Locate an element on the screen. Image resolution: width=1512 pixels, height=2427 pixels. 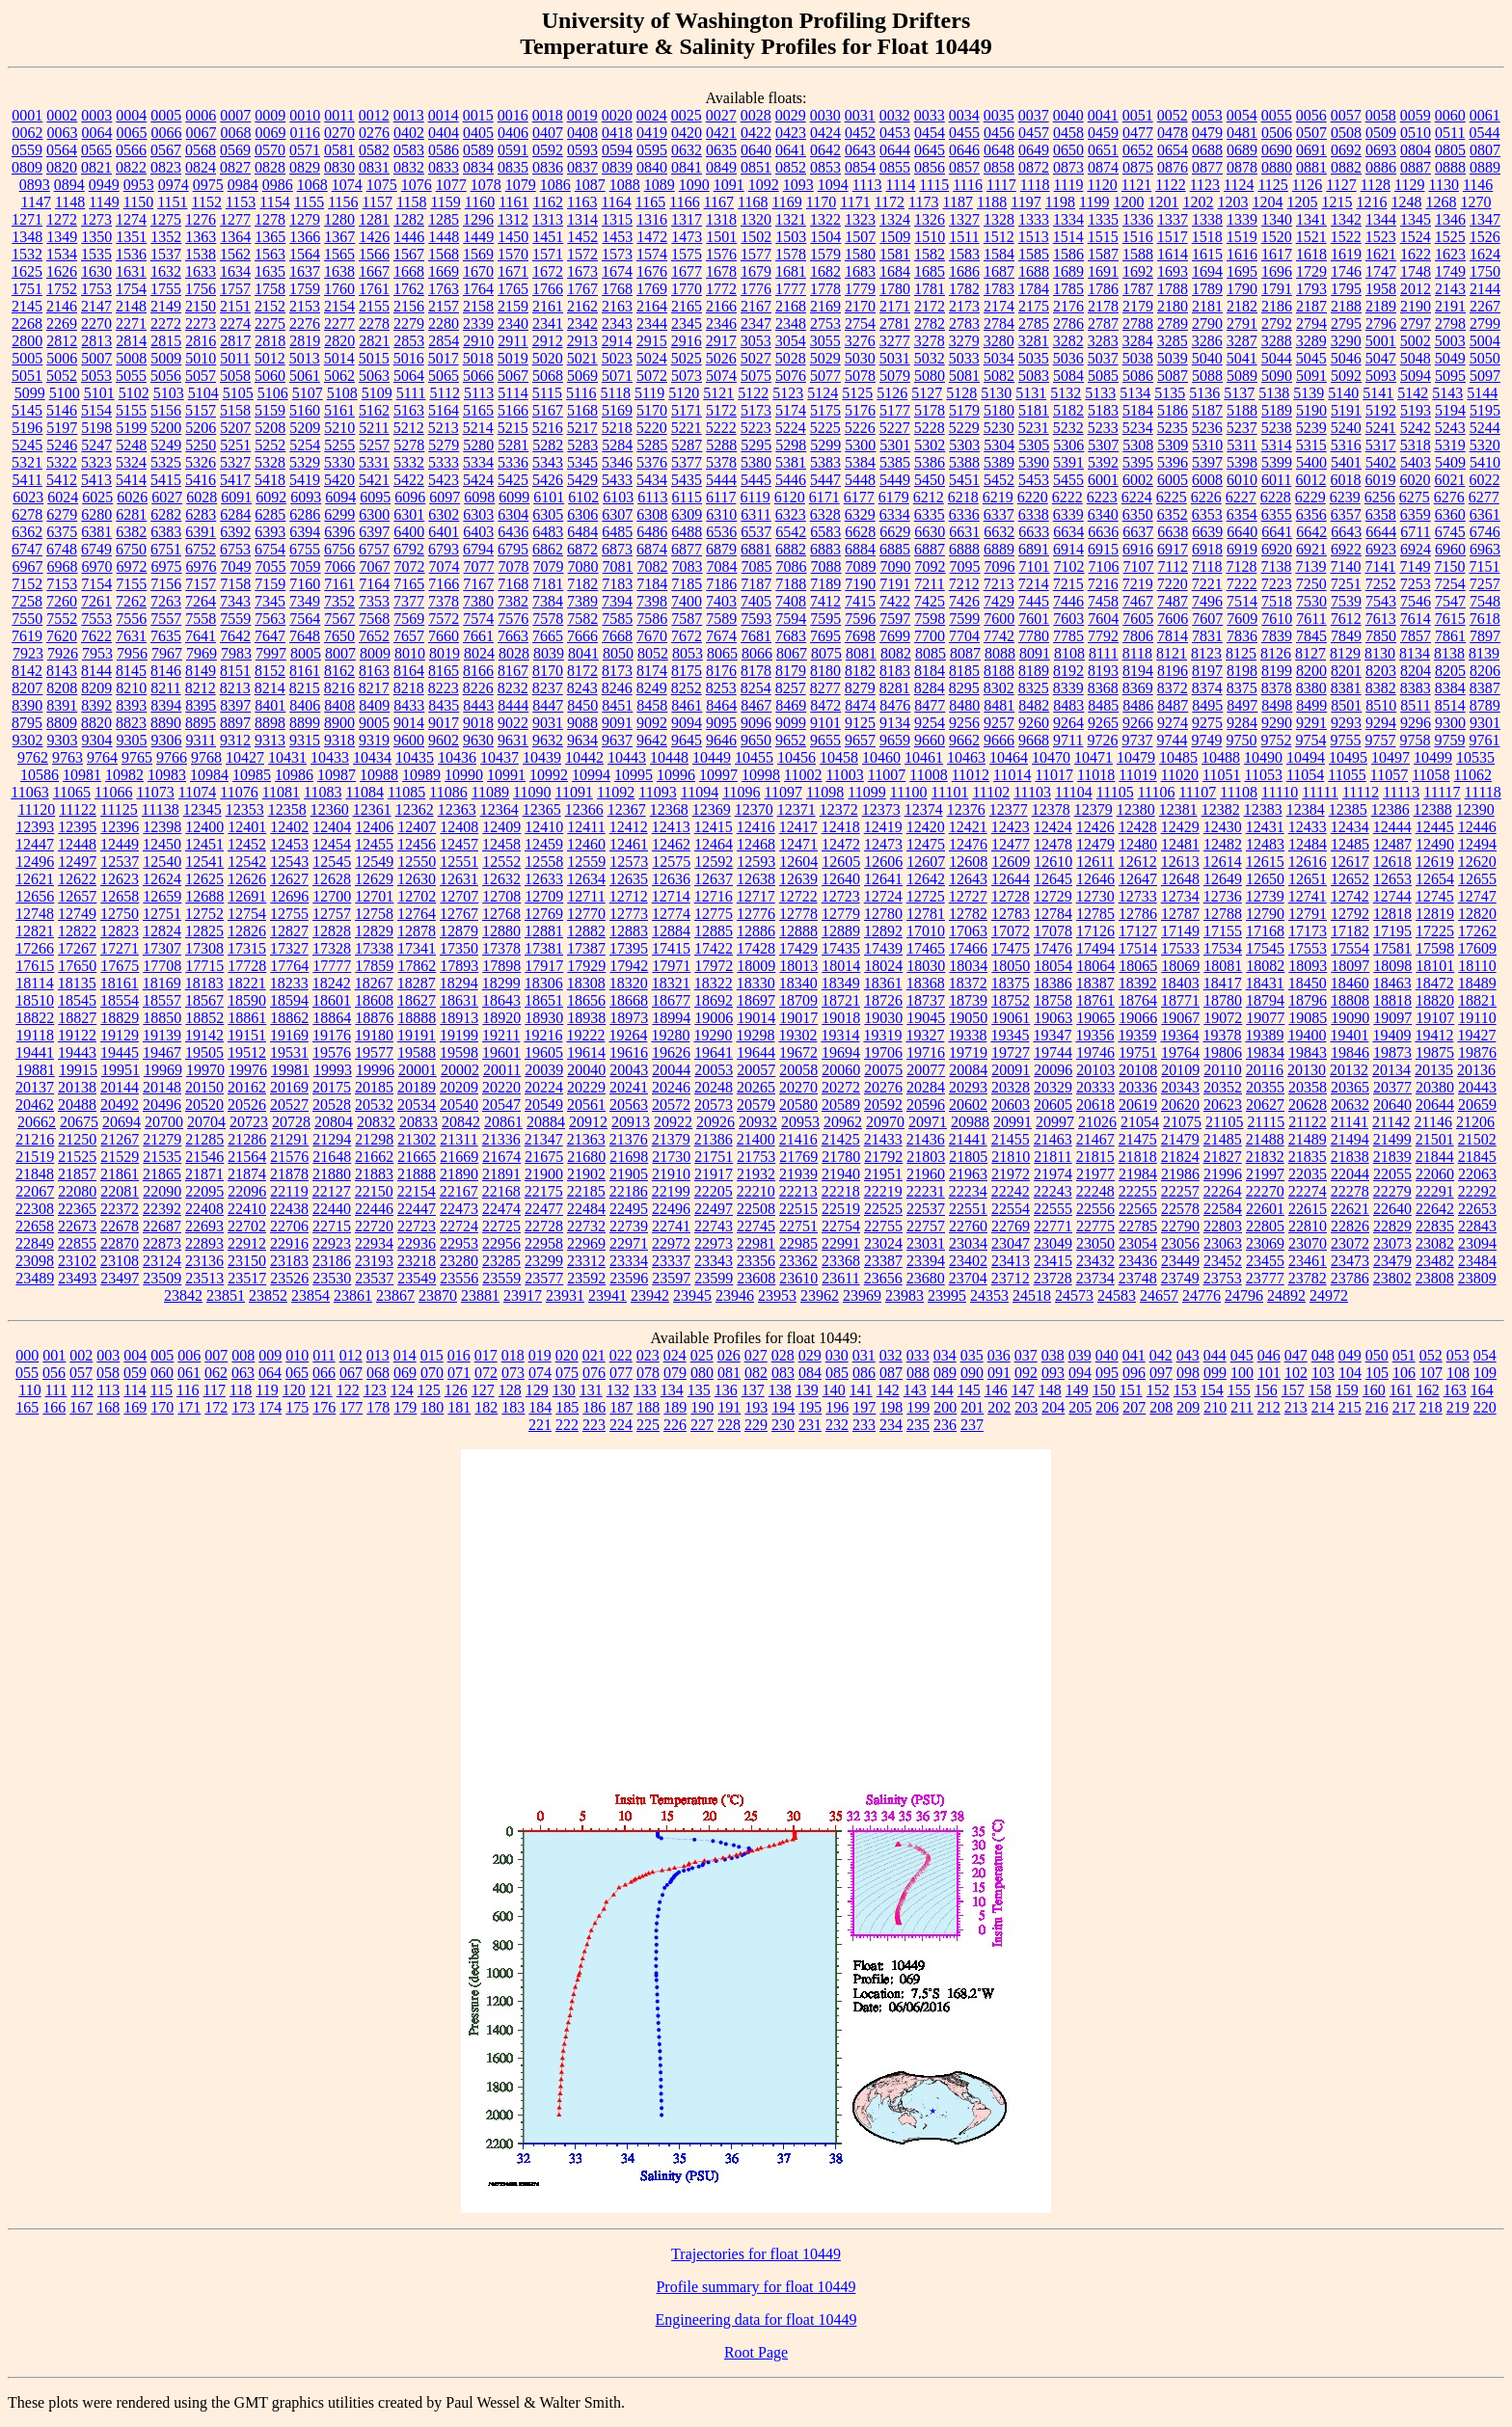
22755 is located at coordinates (883, 1226).